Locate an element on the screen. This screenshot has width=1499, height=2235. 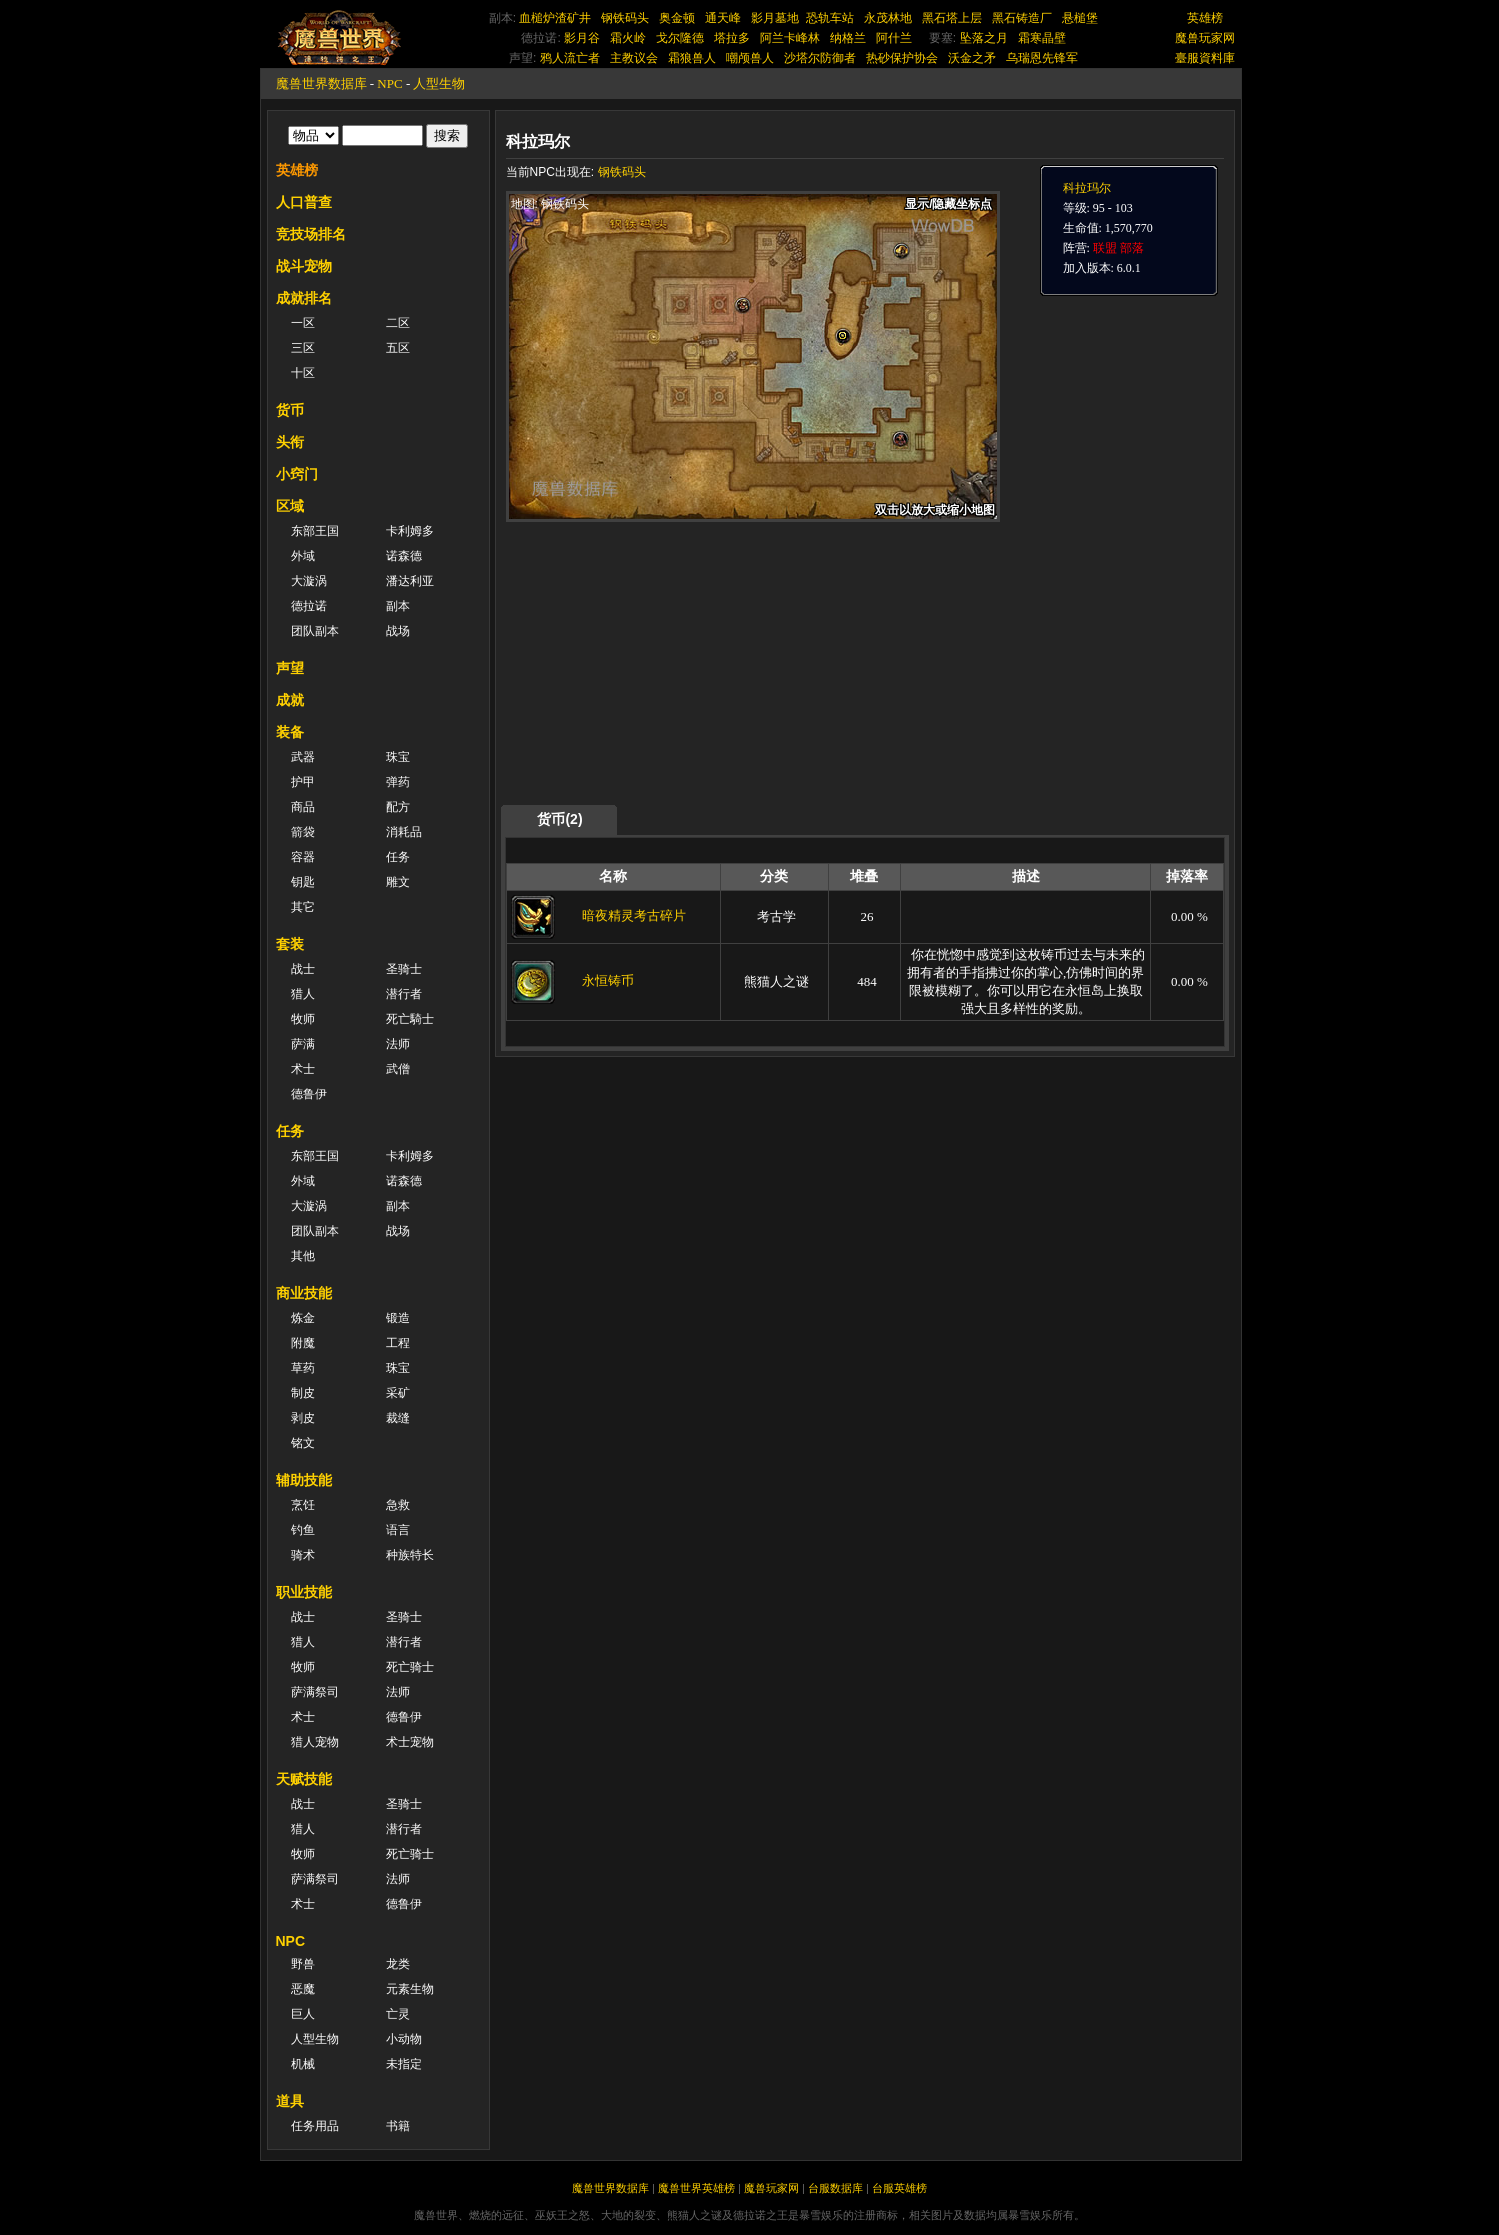
武僧 is located at coordinates (398, 1069).